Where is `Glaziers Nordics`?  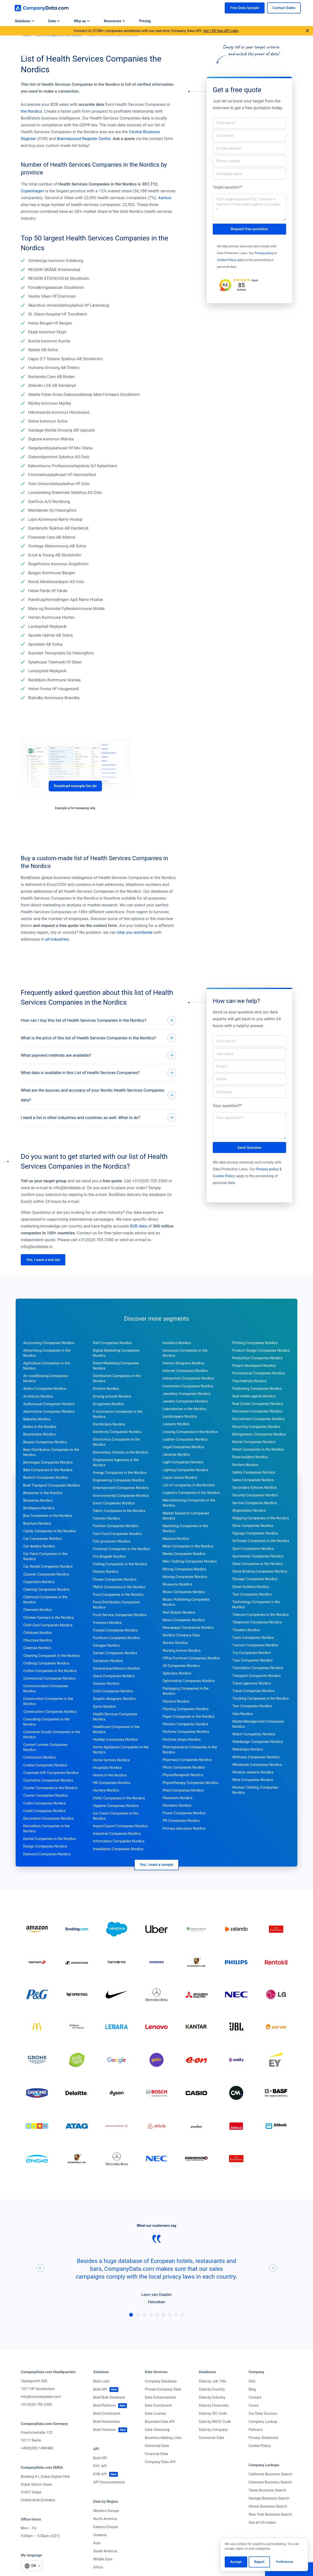
Glaziers Nordics is located at coordinates (106, 1683).